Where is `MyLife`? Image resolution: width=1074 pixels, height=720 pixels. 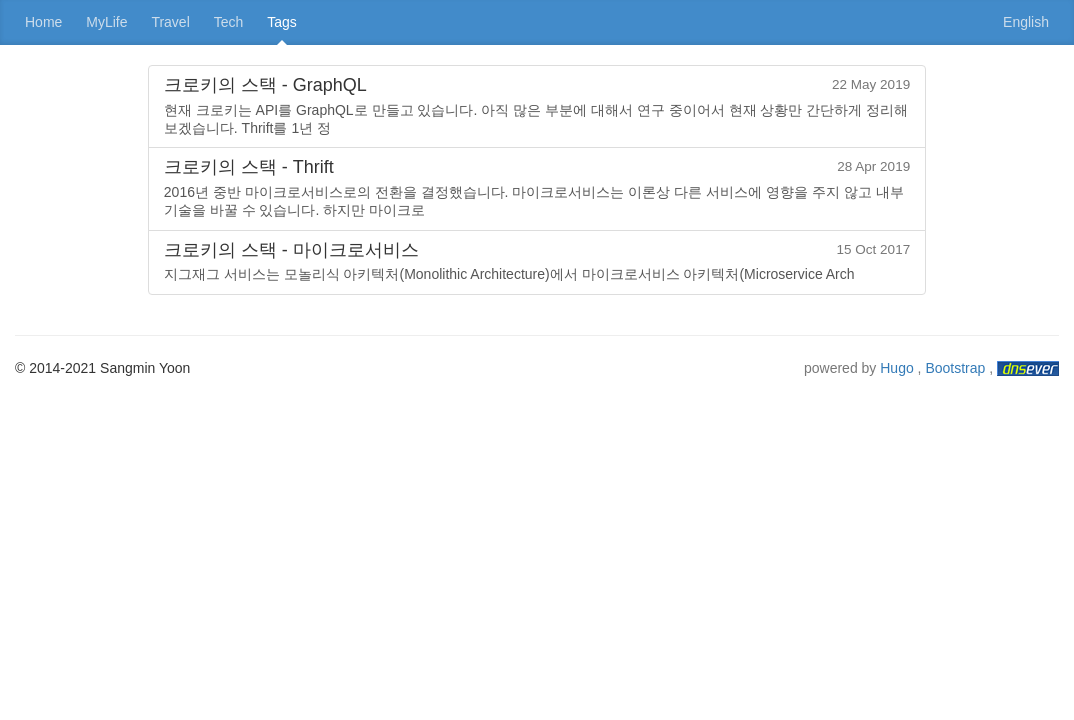
MyLife is located at coordinates (106, 22).